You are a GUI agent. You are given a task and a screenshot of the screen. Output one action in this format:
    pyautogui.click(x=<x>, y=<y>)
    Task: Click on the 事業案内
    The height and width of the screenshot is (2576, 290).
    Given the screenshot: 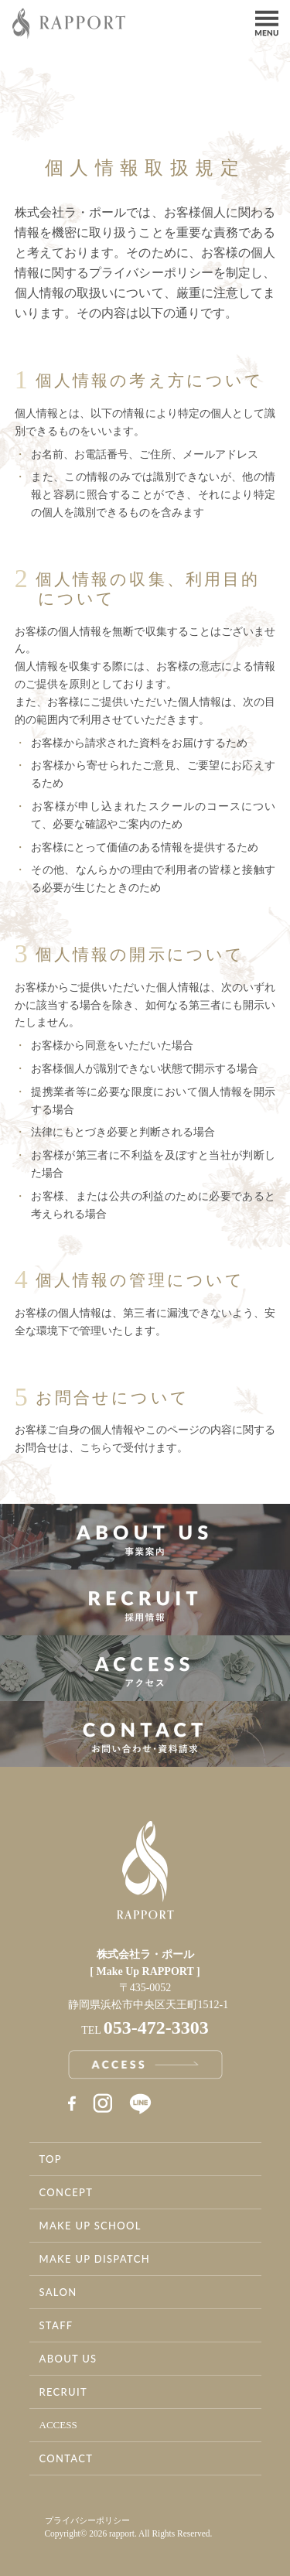 What is the action you would take?
    pyautogui.click(x=145, y=1537)
    